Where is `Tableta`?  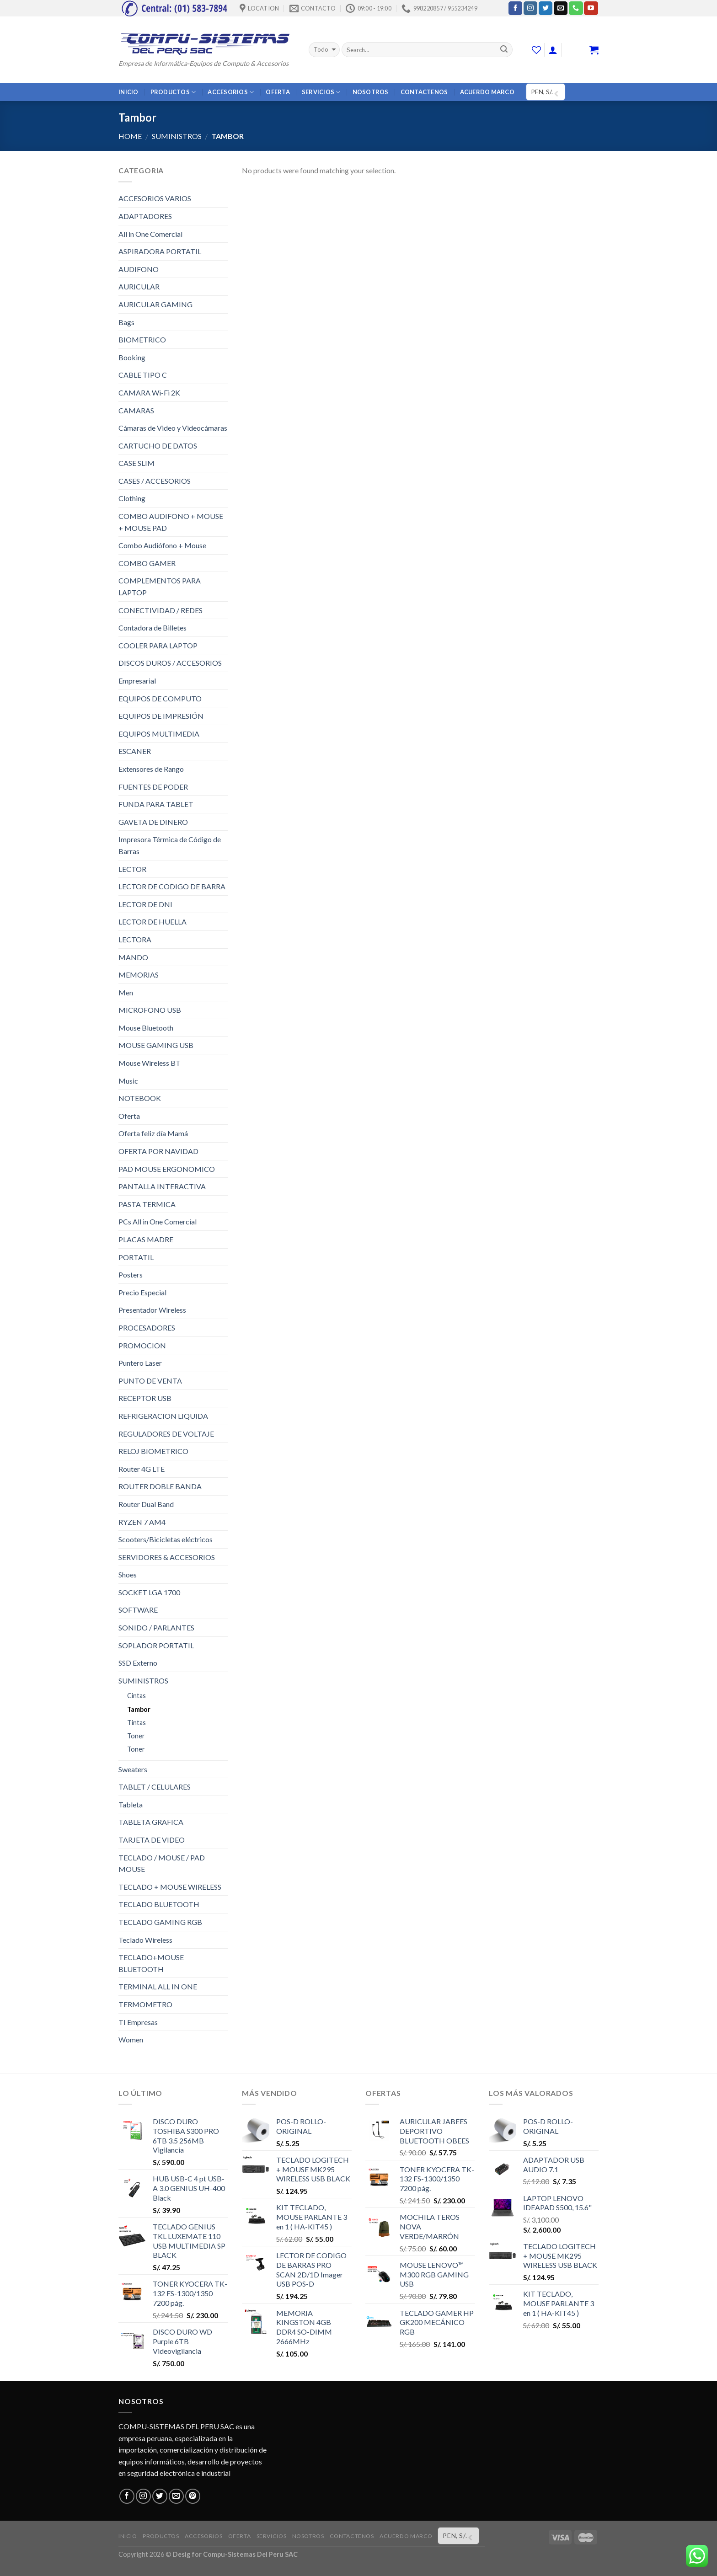
Tableta is located at coordinates (130, 1804).